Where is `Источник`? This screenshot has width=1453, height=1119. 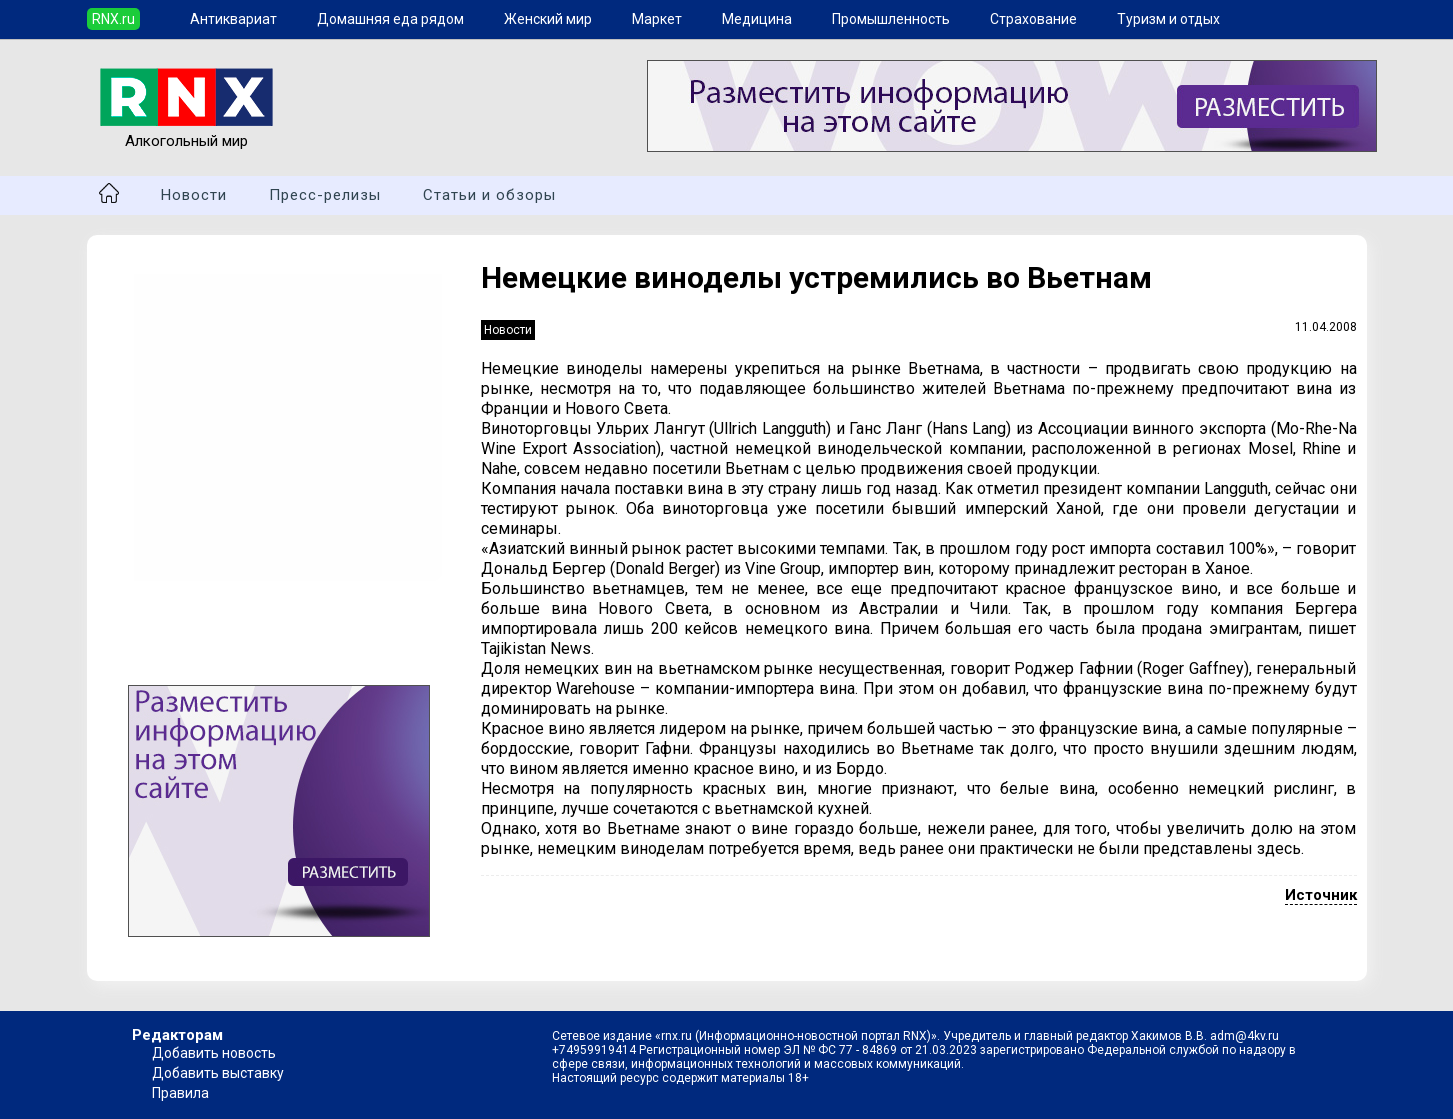 Источник is located at coordinates (1321, 895).